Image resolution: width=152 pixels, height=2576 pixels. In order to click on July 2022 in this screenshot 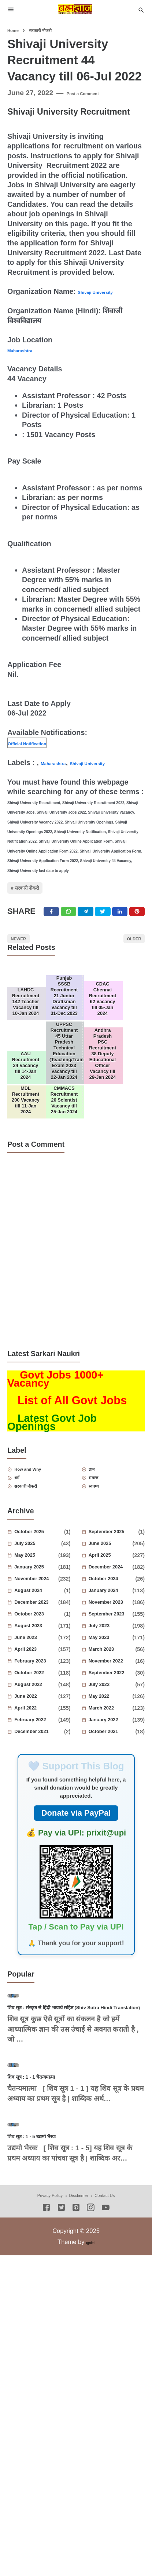, I will do `click(112, 1789)`.